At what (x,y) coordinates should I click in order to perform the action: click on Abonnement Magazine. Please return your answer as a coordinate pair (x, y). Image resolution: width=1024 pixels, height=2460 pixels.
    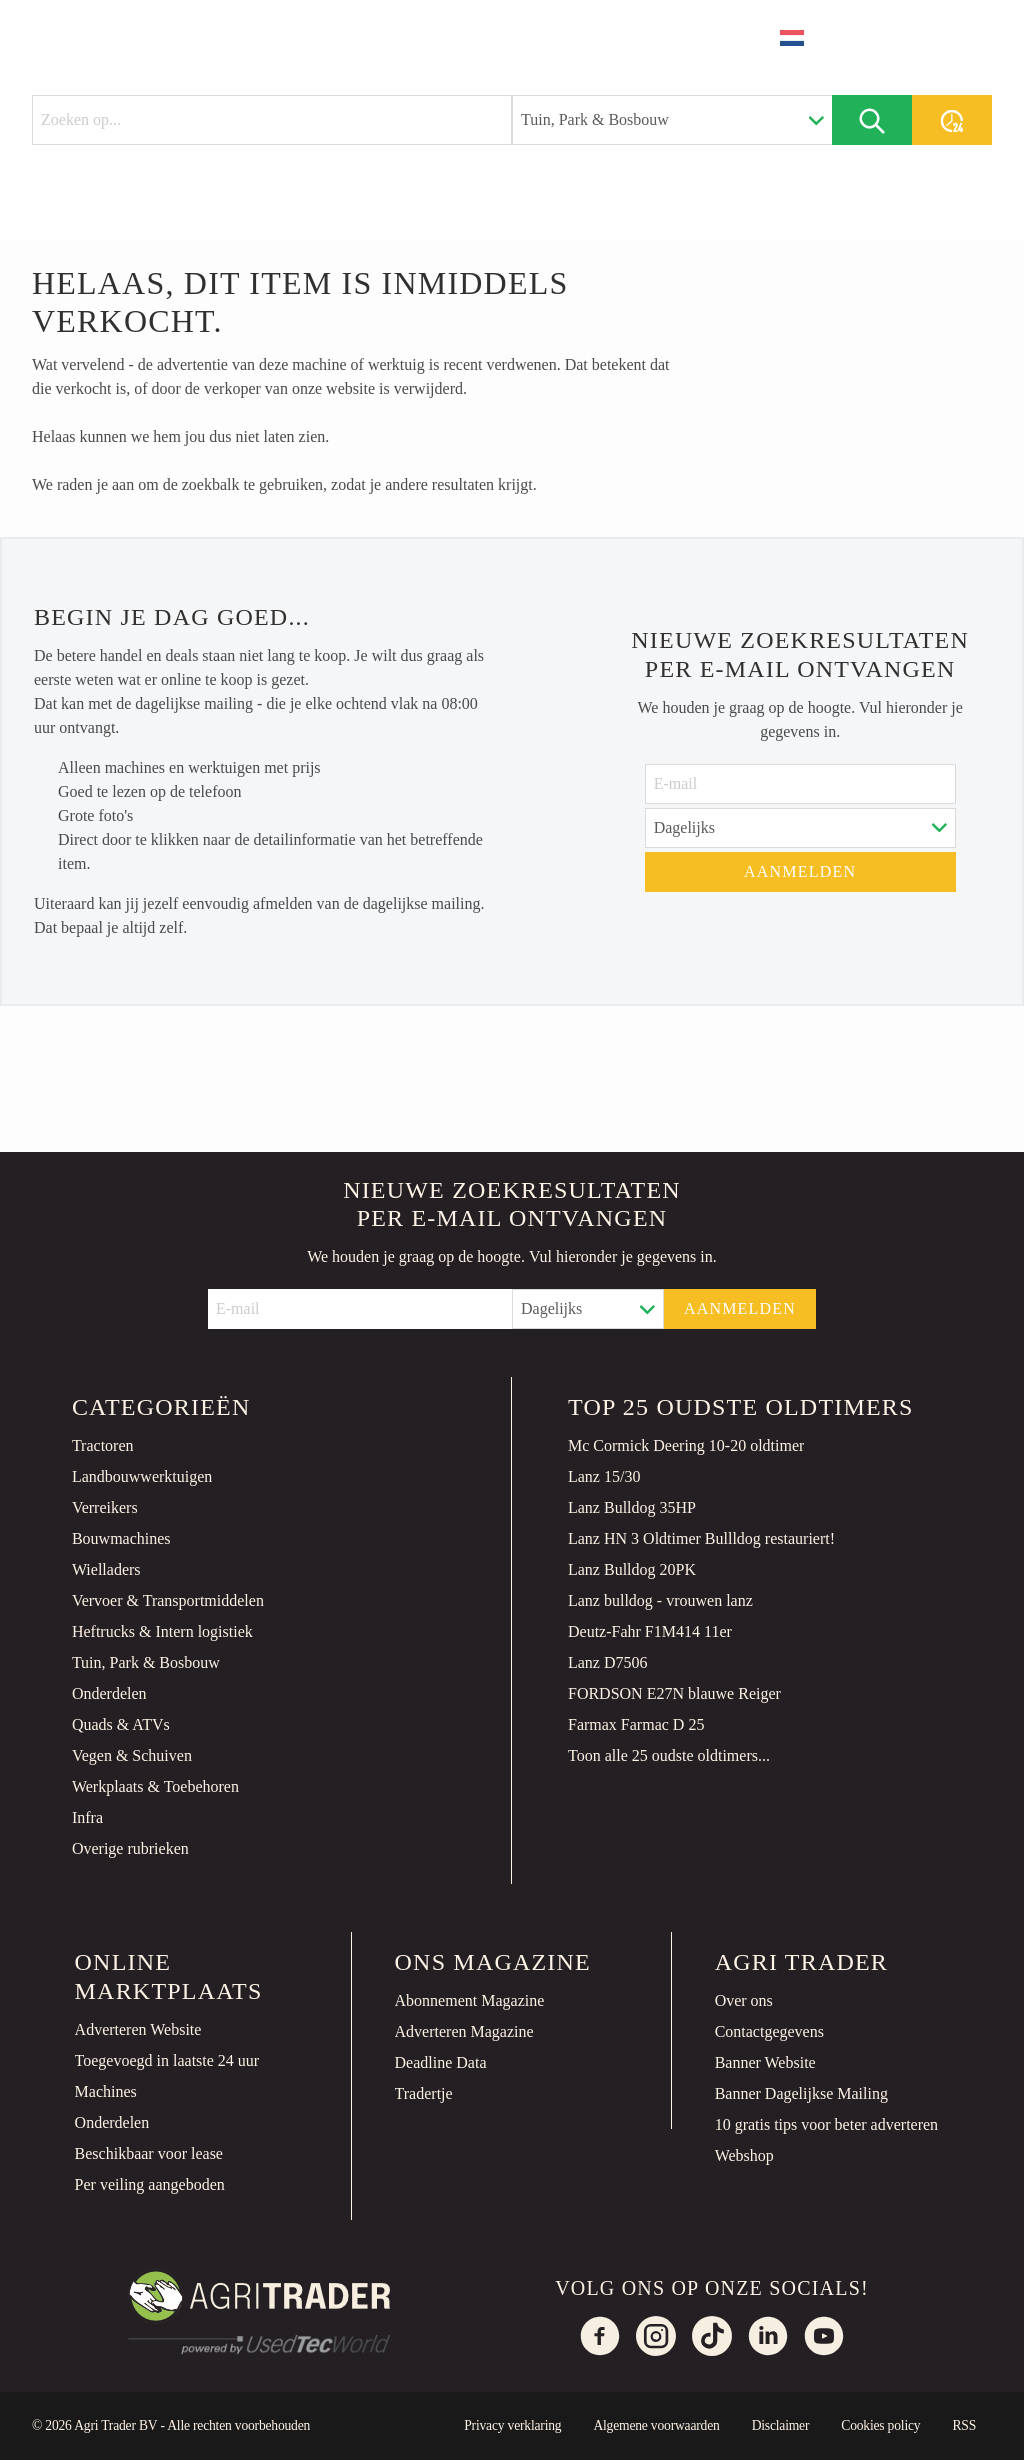
    Looking at the image, I should click on (470, 2000).